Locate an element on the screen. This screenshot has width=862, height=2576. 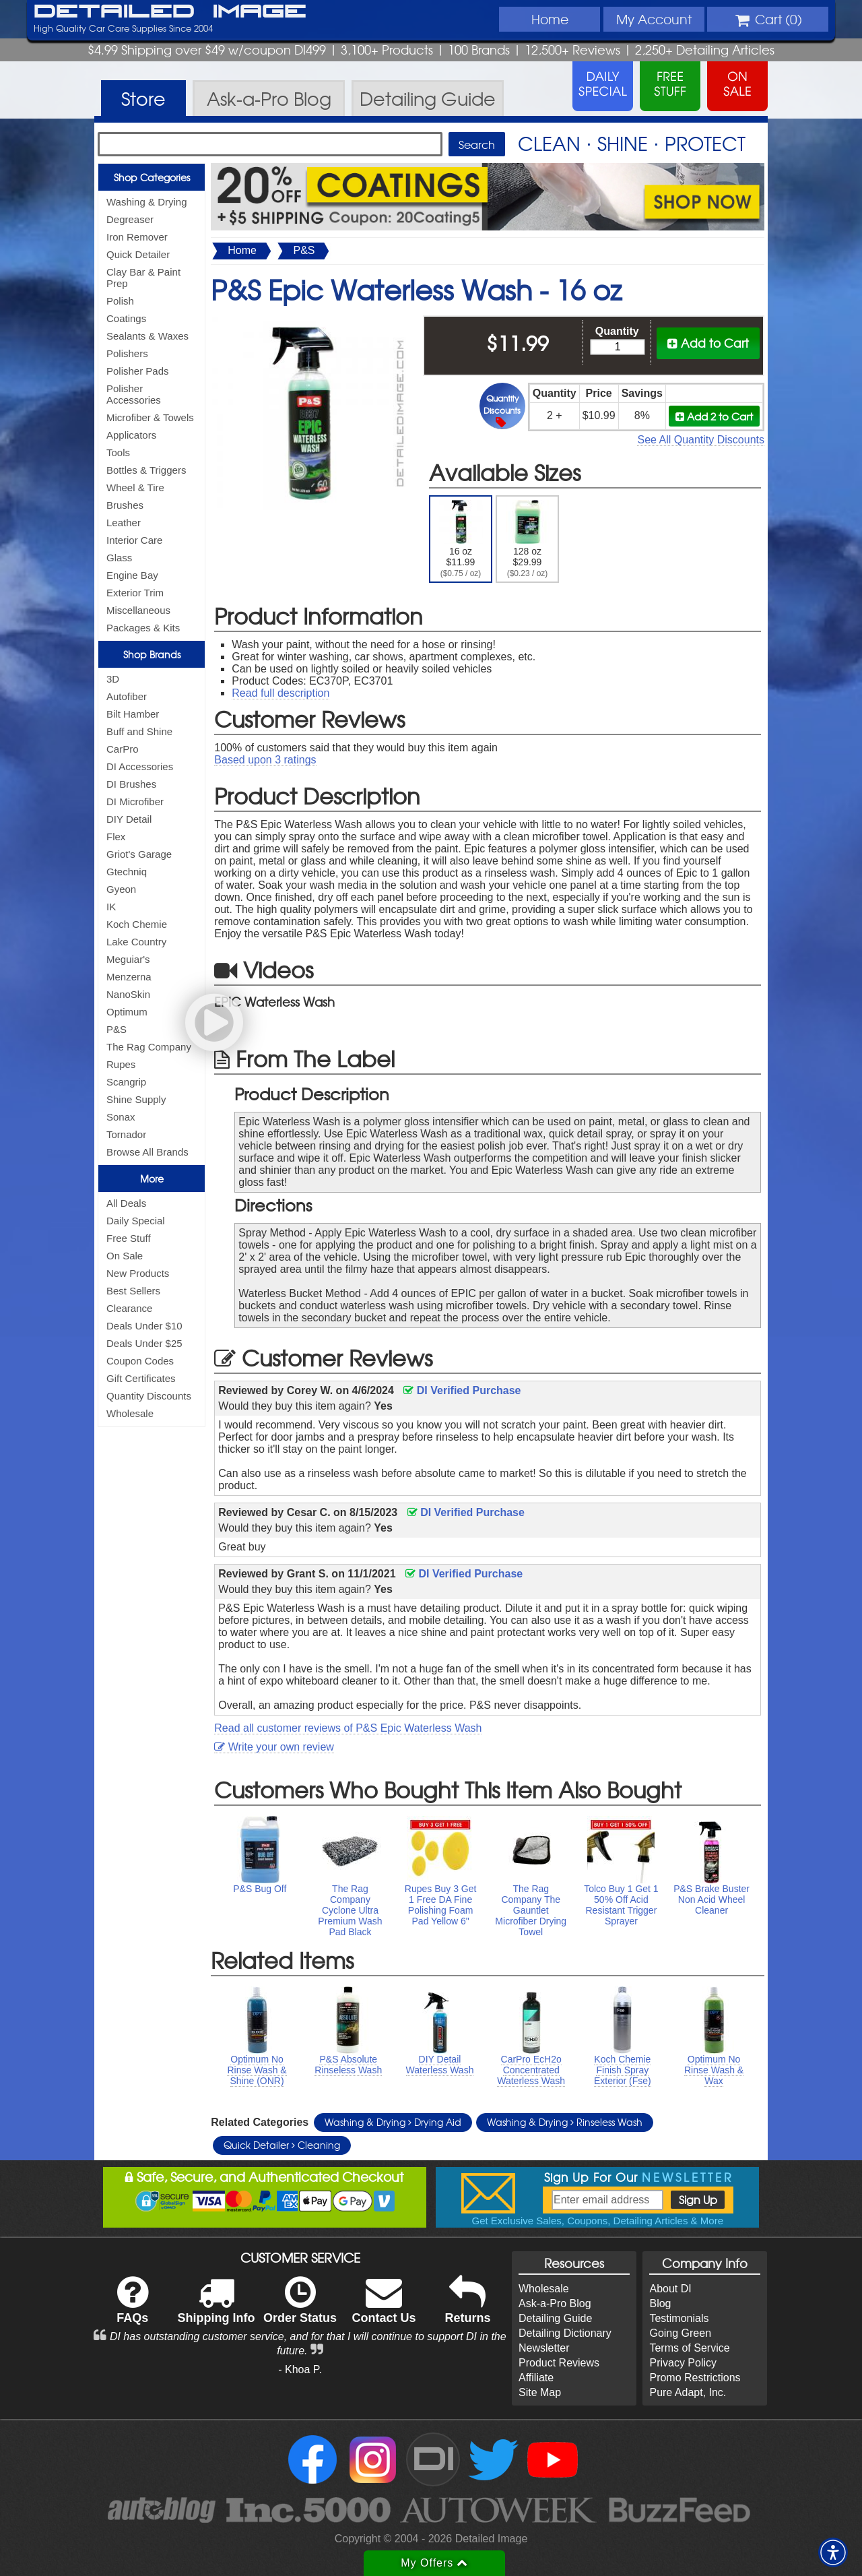
Detailing Dictionary is located at coordinates (565, 2333).